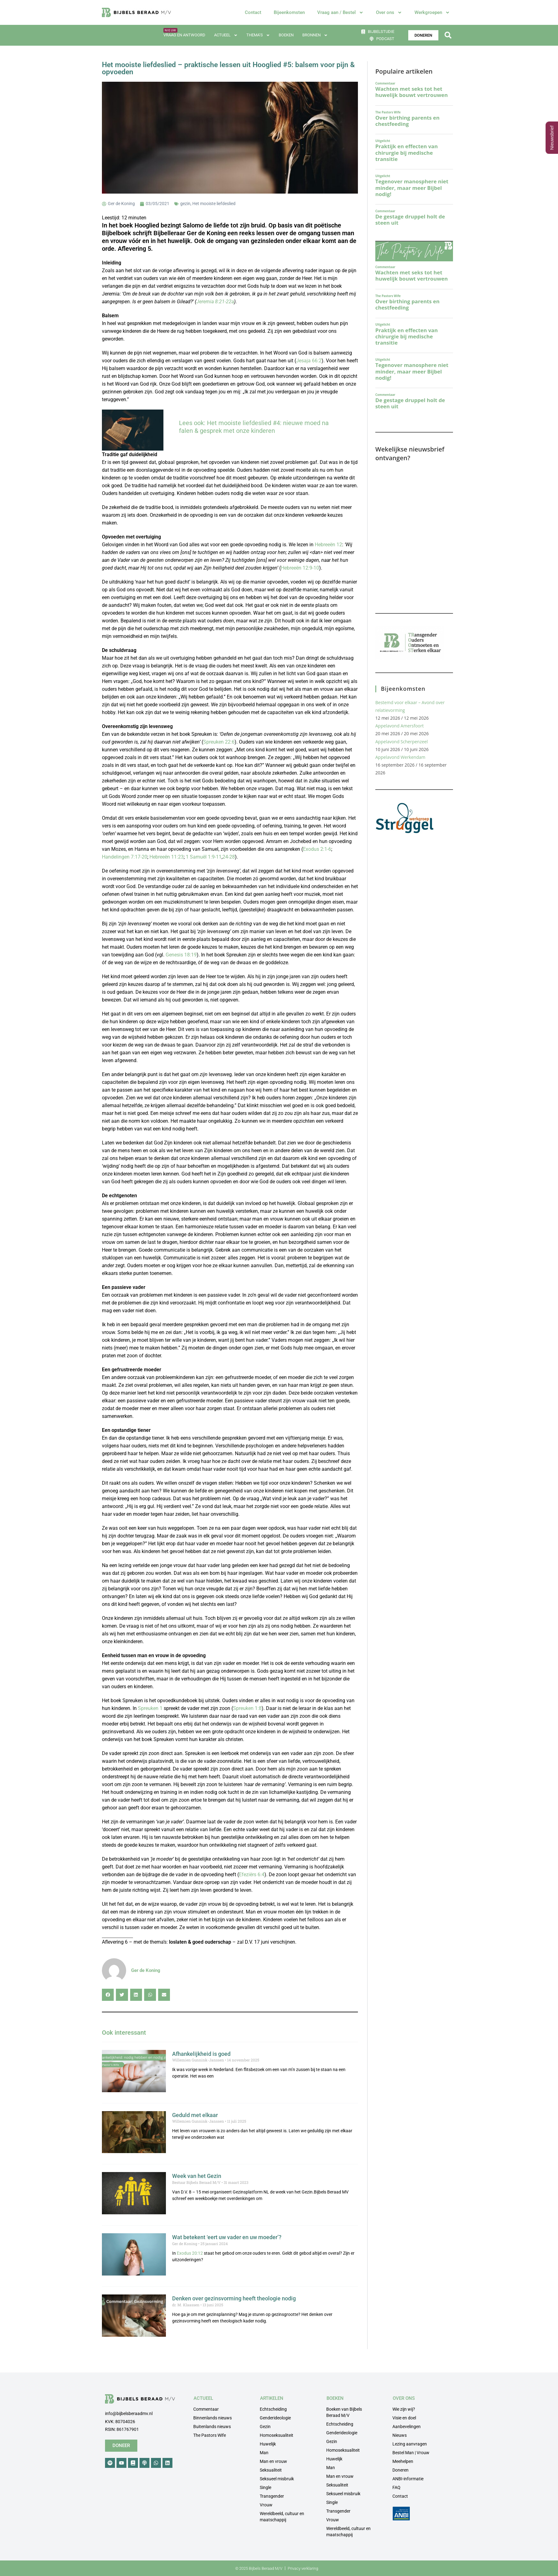 This screenshot has width=558, height=2576. Describe the element at coordinates (340, 12) in the screenshot. I see `Vraag aan / Bestel` at that location.